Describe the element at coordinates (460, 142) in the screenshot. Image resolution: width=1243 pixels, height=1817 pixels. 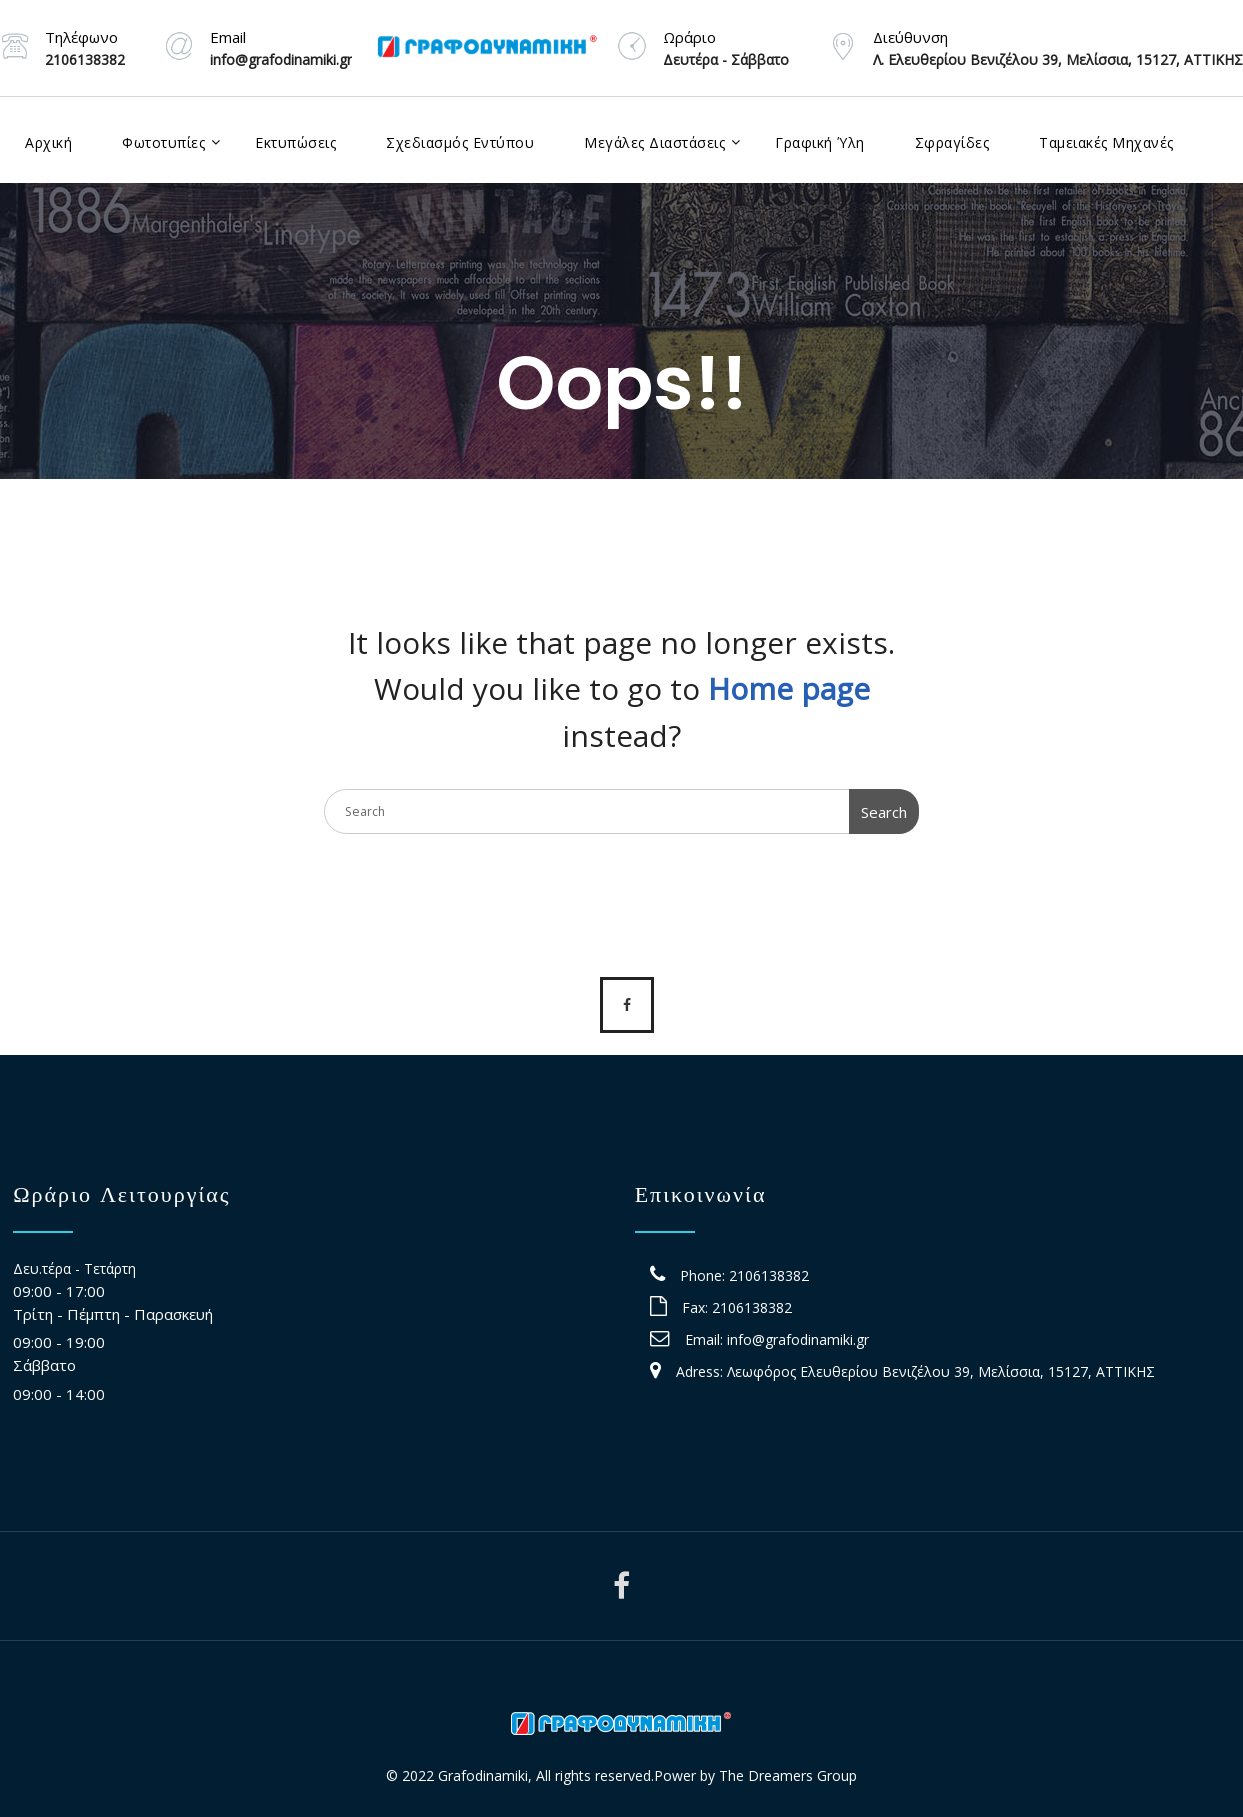
I see `Σχεδιασμός Εντύπου` at that location.